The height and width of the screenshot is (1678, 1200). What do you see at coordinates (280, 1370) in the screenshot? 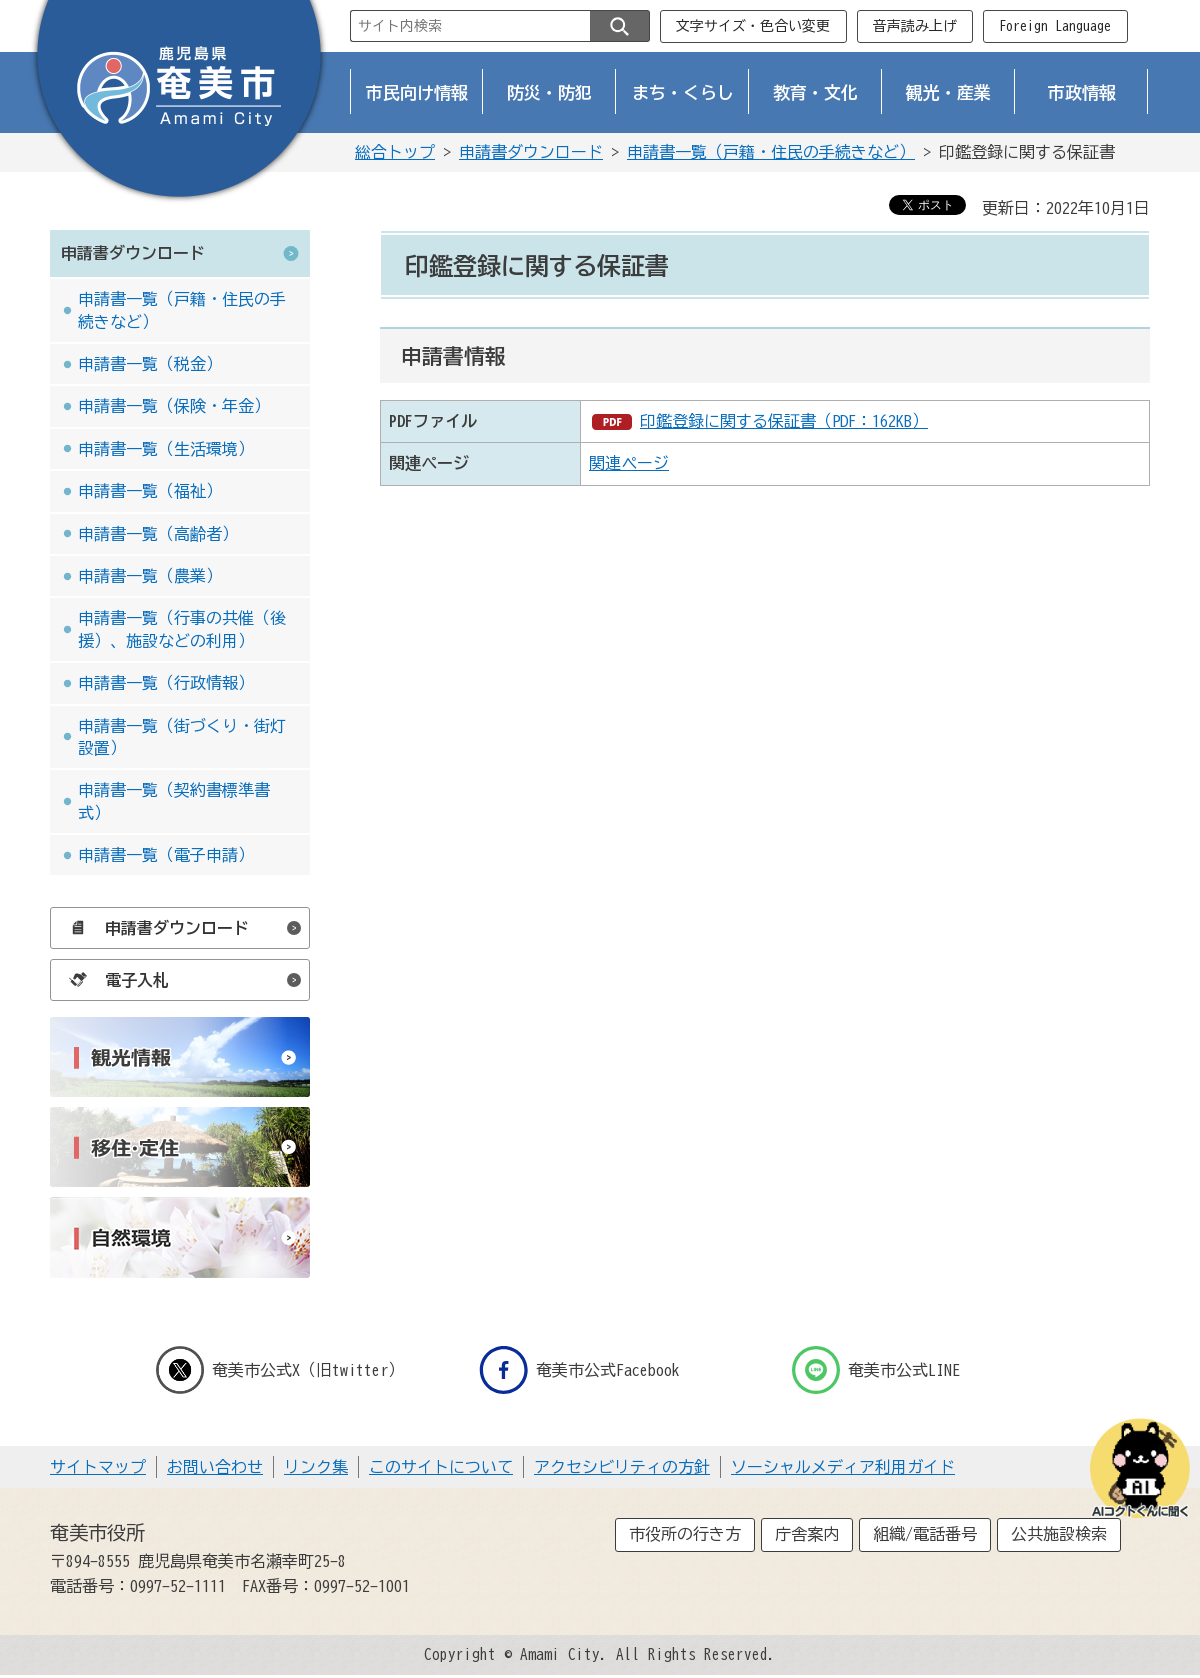
I see `奄美市公式X（旧twitter）` at bounding box center [280, 1370].